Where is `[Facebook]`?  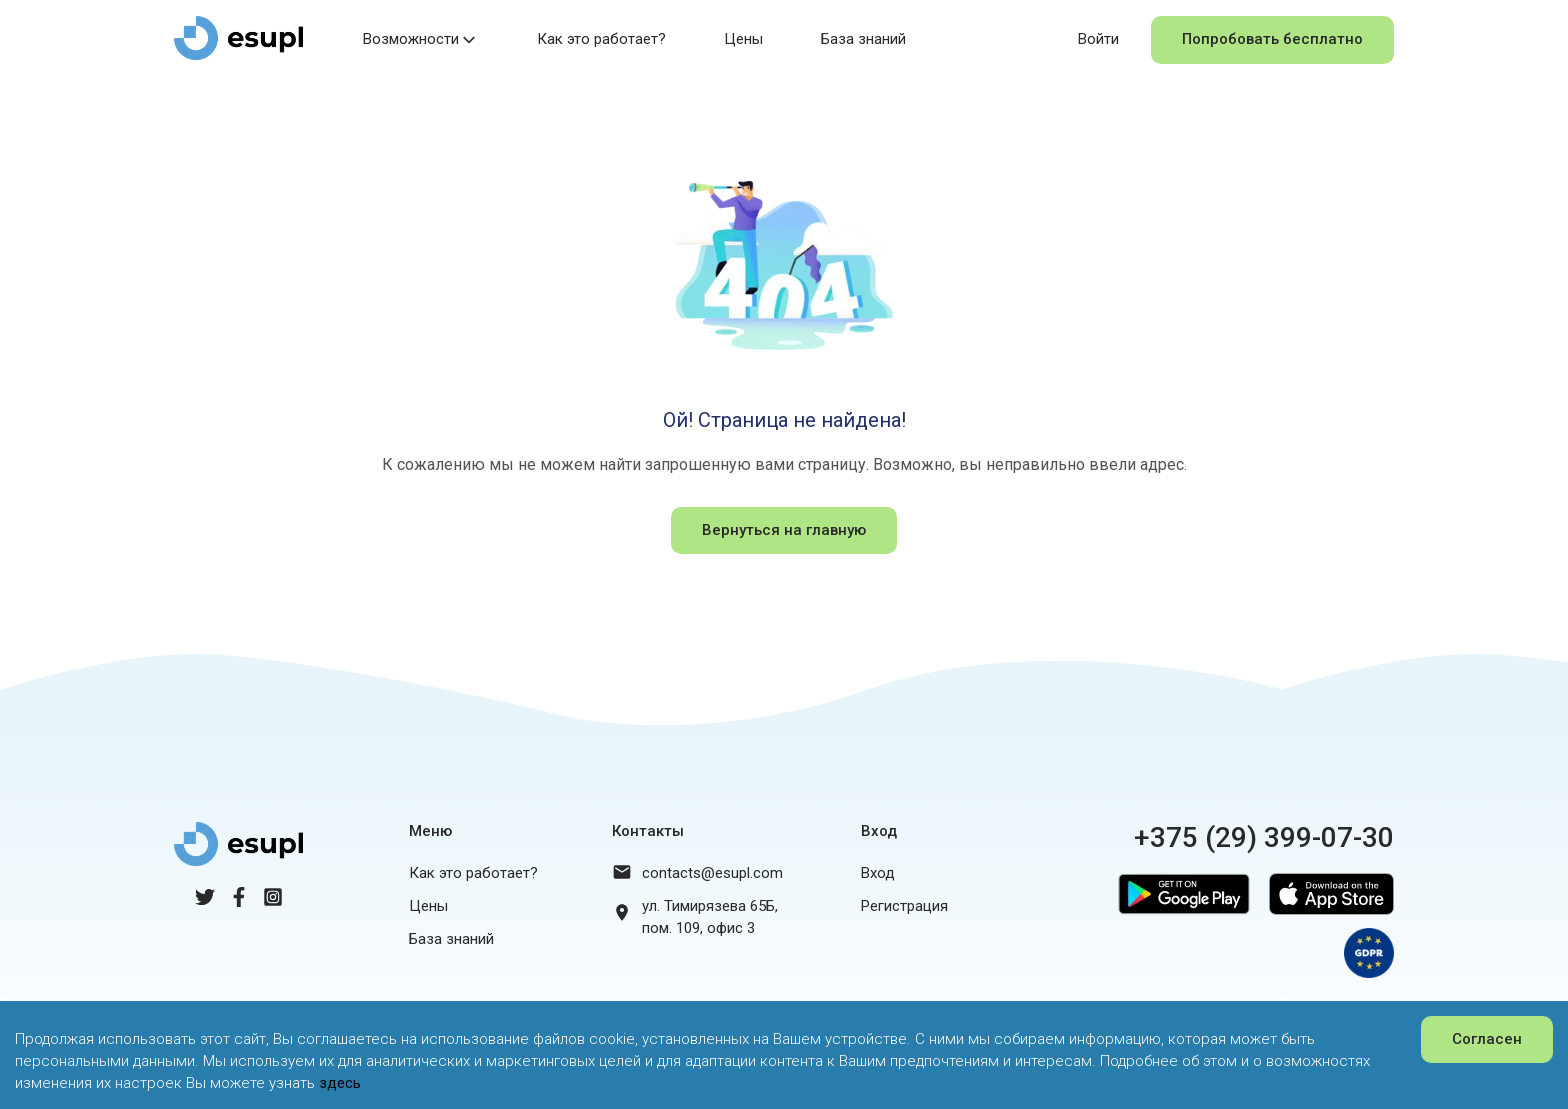 [Facebook] is located at coordinates (239, 902).